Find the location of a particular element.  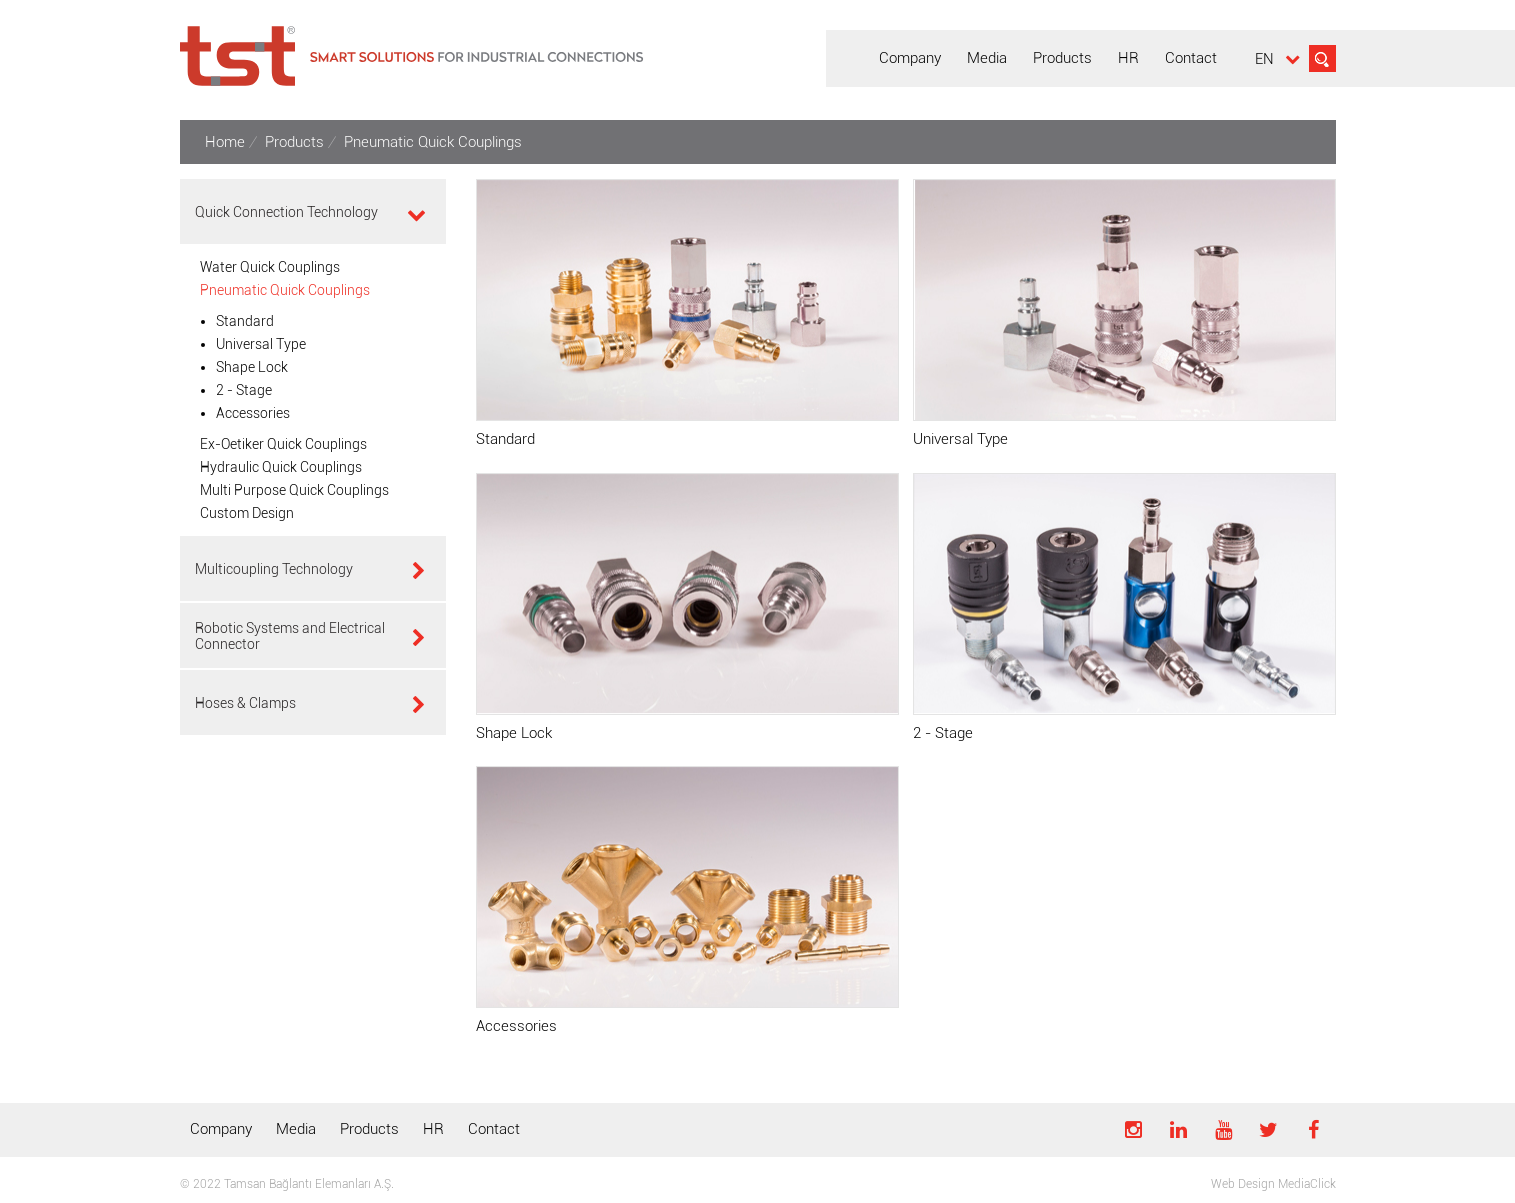

Water Quick Couplings is located at coordinates (270, 267).